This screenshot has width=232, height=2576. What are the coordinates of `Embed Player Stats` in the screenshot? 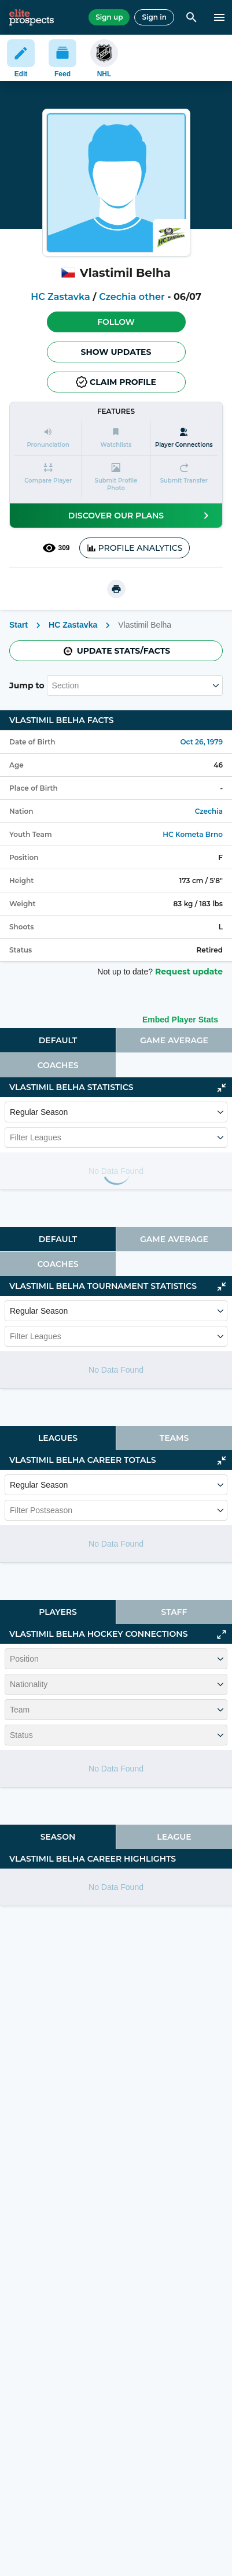 It's located at (180, 1019).